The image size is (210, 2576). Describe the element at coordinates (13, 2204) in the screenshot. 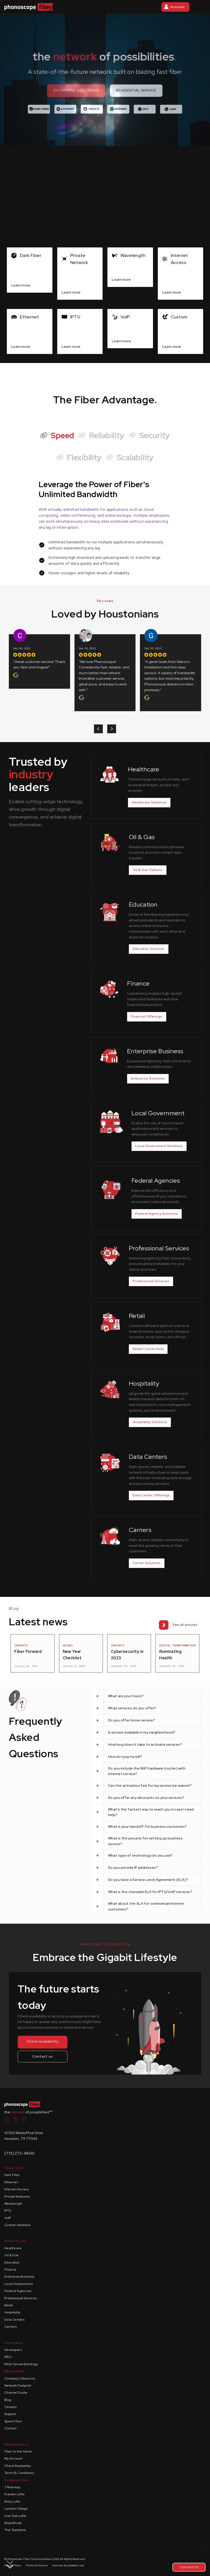

I see `Wavelength` at that location.